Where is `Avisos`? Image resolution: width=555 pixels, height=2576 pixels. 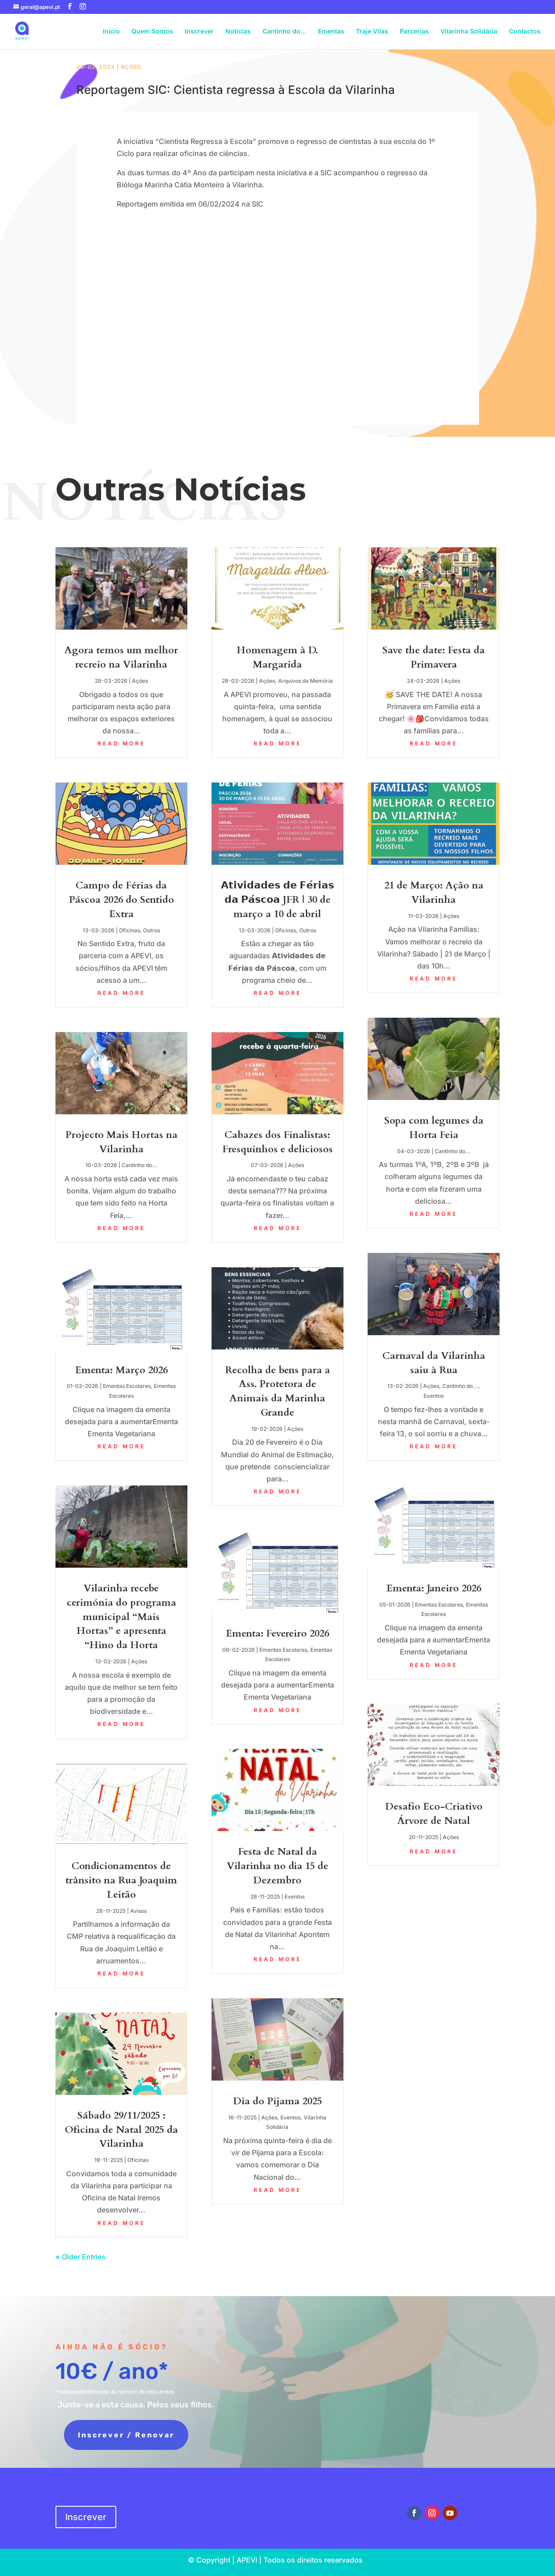 Avisos is located at coordinates (138, 1911).